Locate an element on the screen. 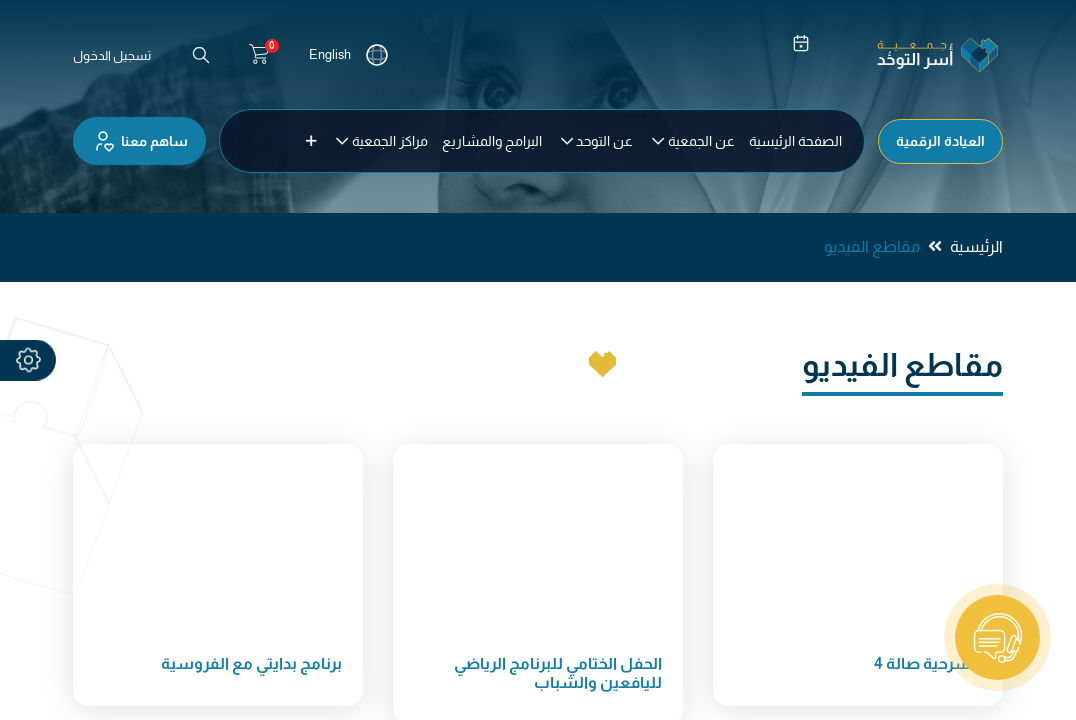  English is located at coordinates (330, 54).